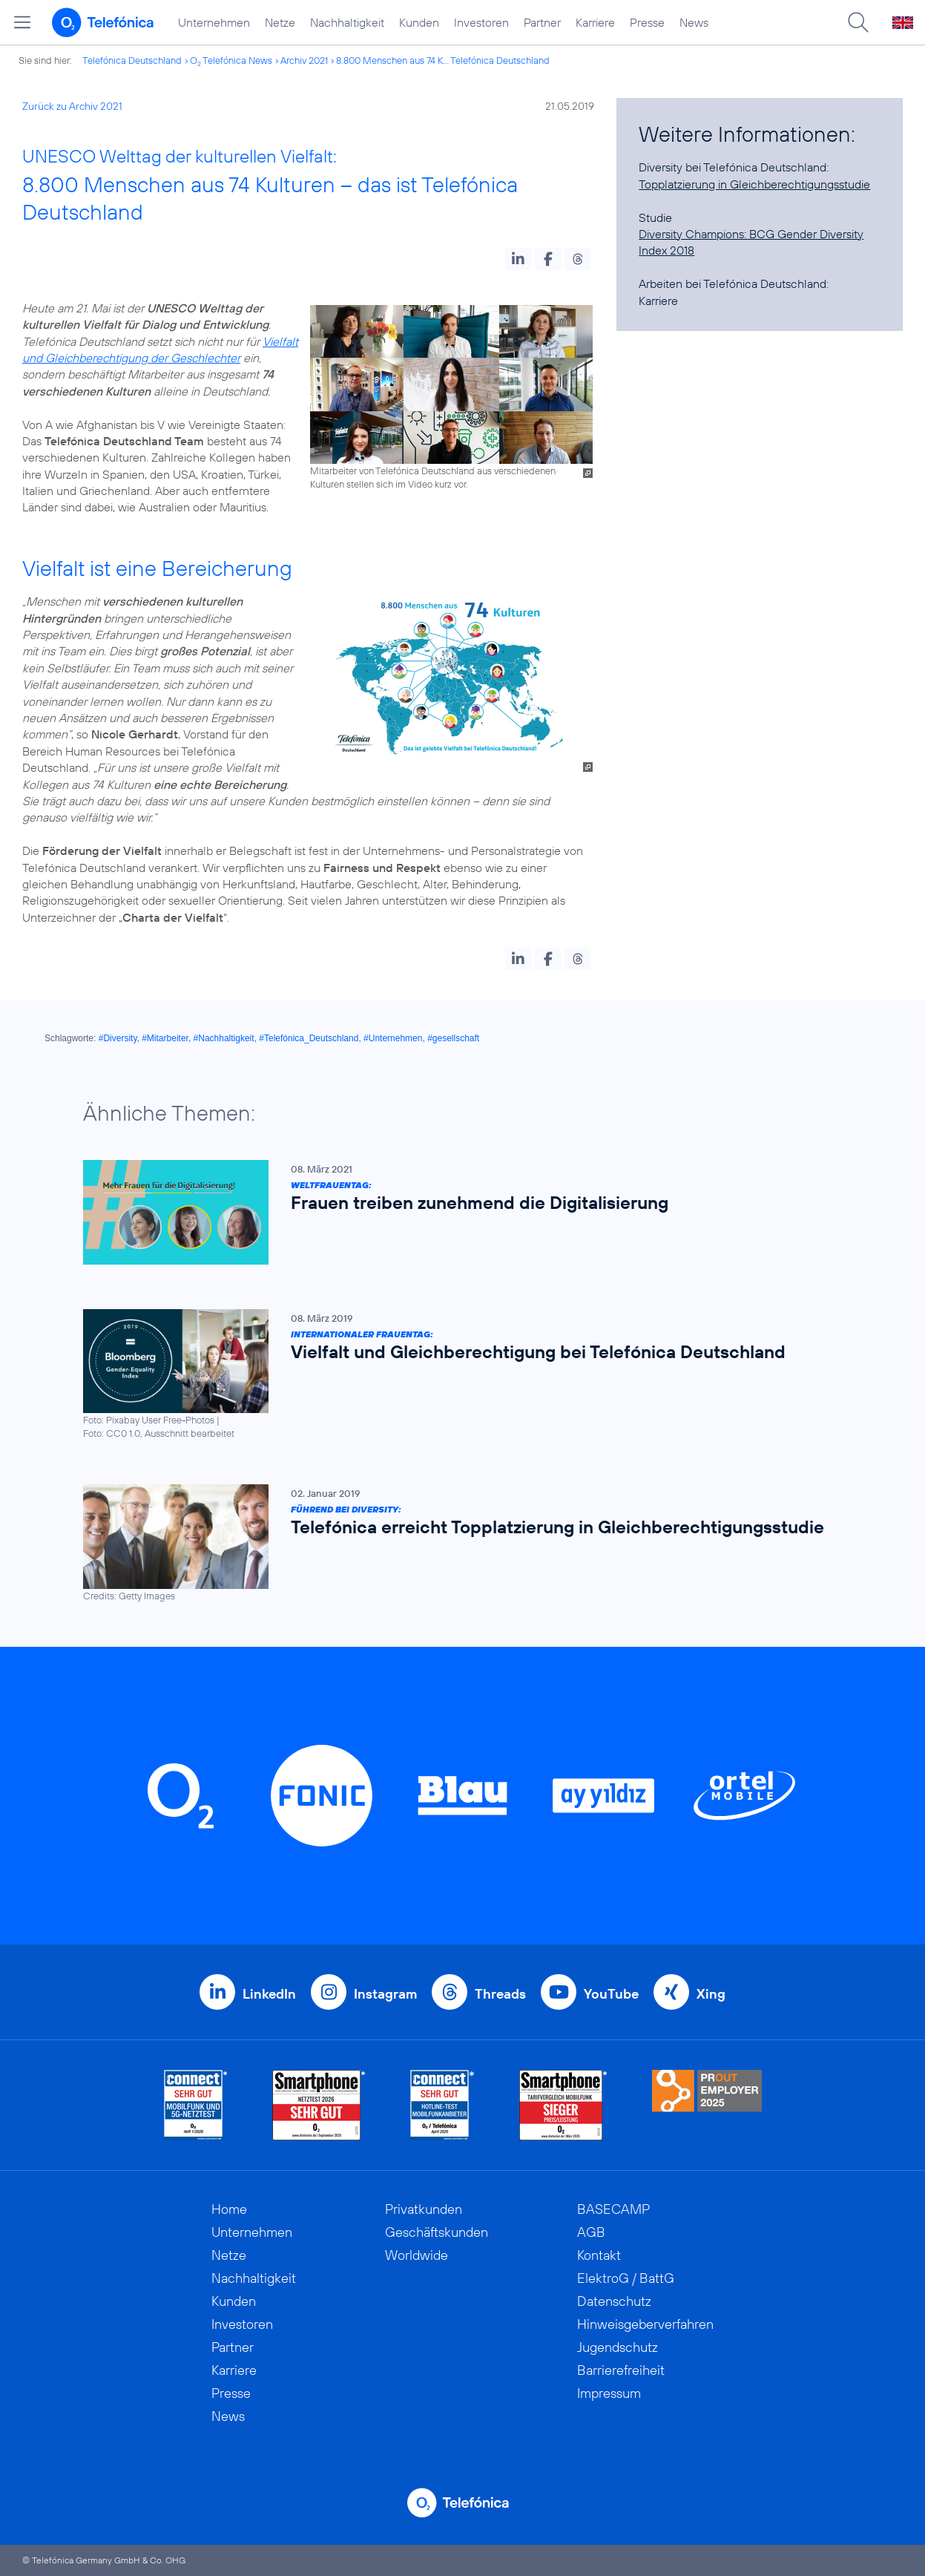  Describe the element at coordinates (72, 106) in the screenshot. I see `Zurück zu Archiv 2021` at that location.